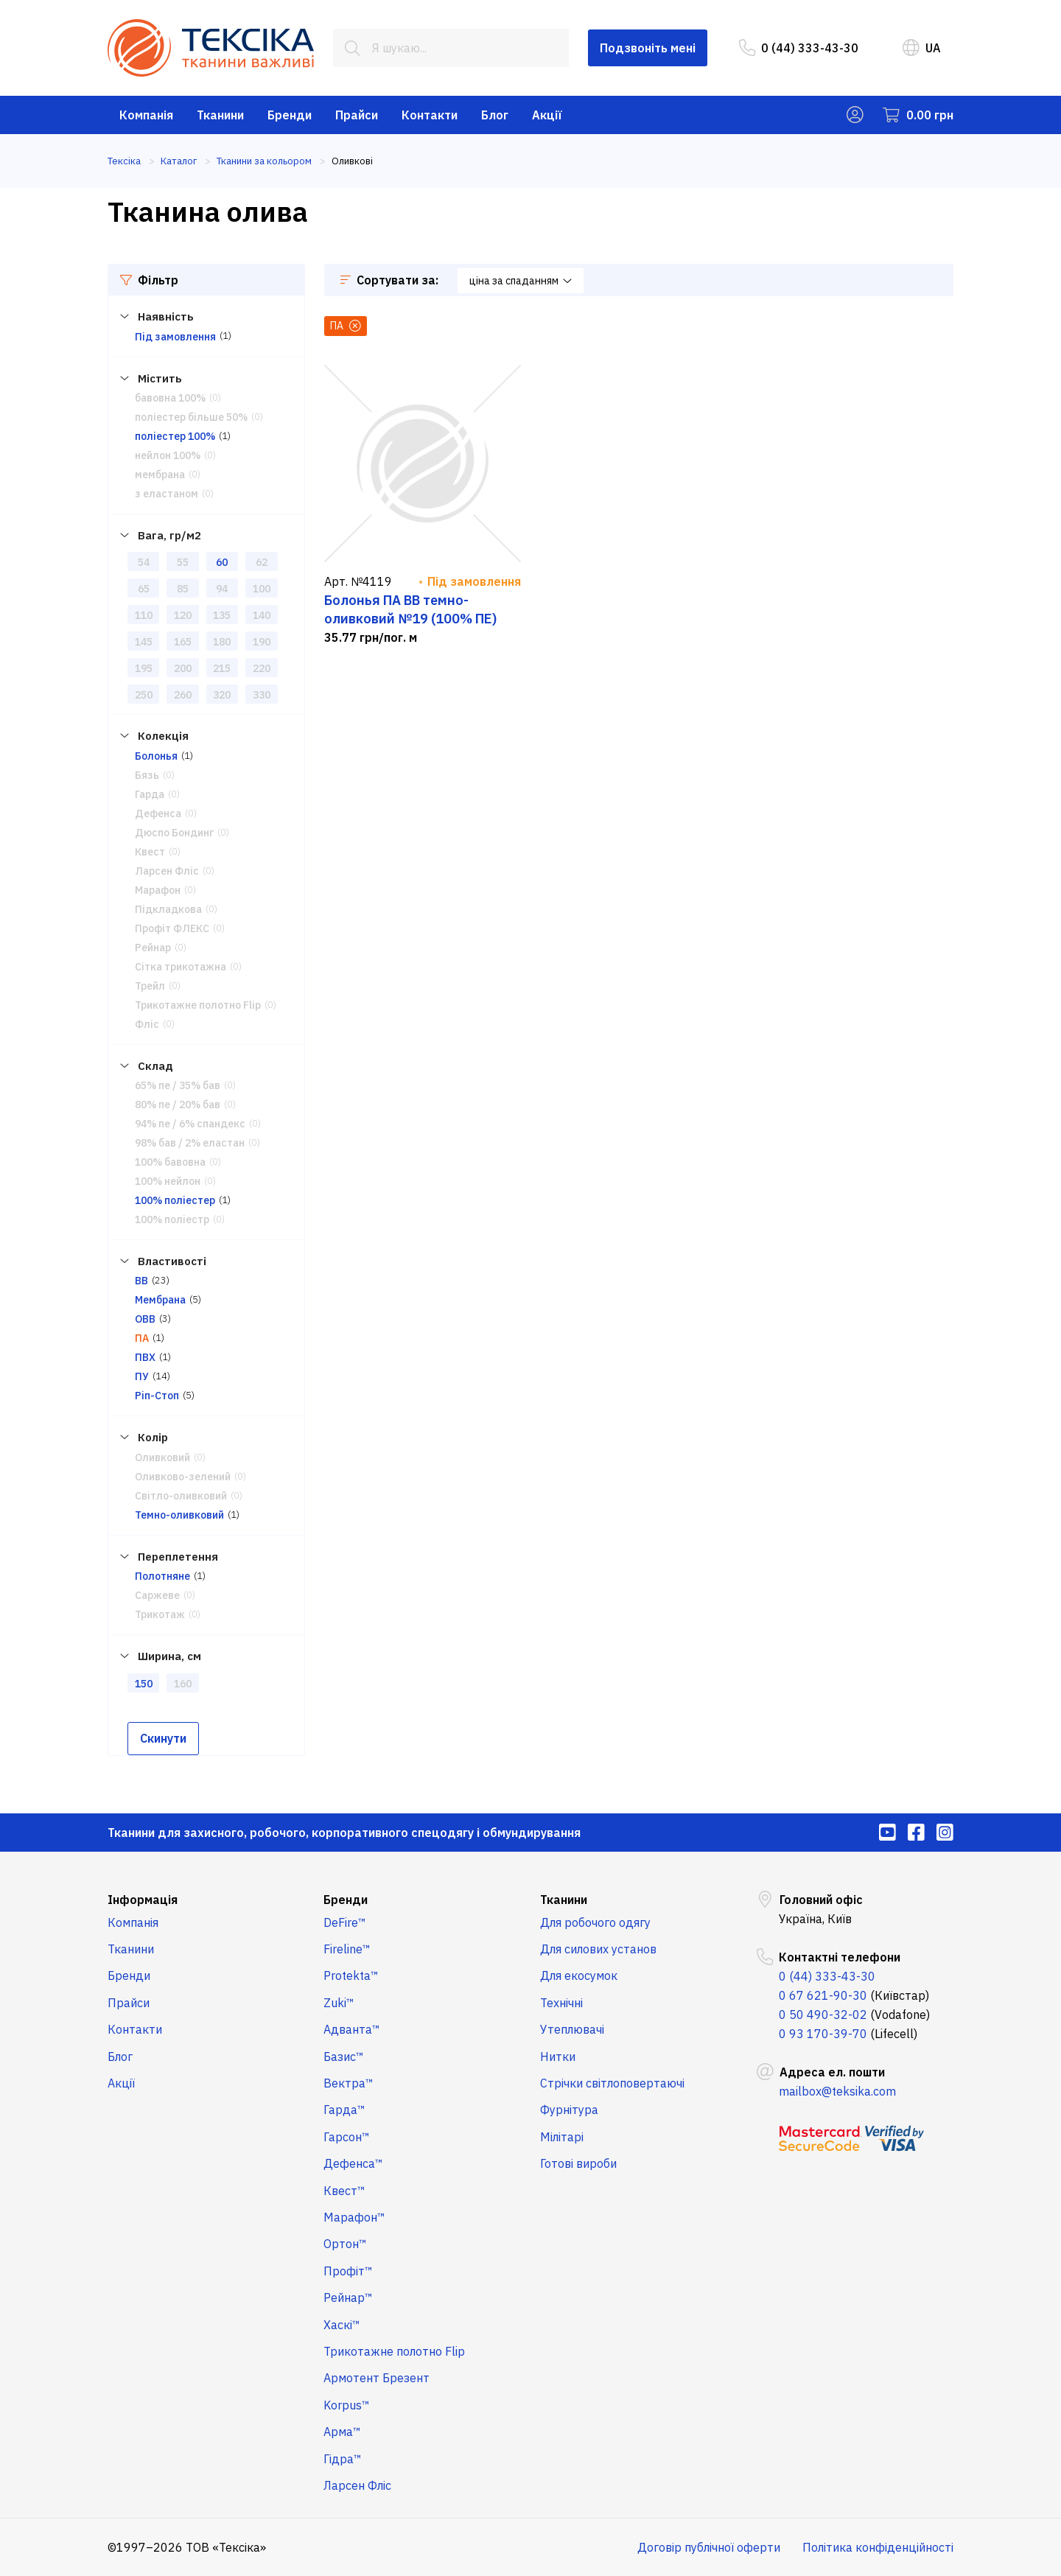 The image size is (1061, 2576). What do you see at coordinates (376, 2377) in the screenshot?
I see `Армотент Брезент` at bounding box center [376, 2377].